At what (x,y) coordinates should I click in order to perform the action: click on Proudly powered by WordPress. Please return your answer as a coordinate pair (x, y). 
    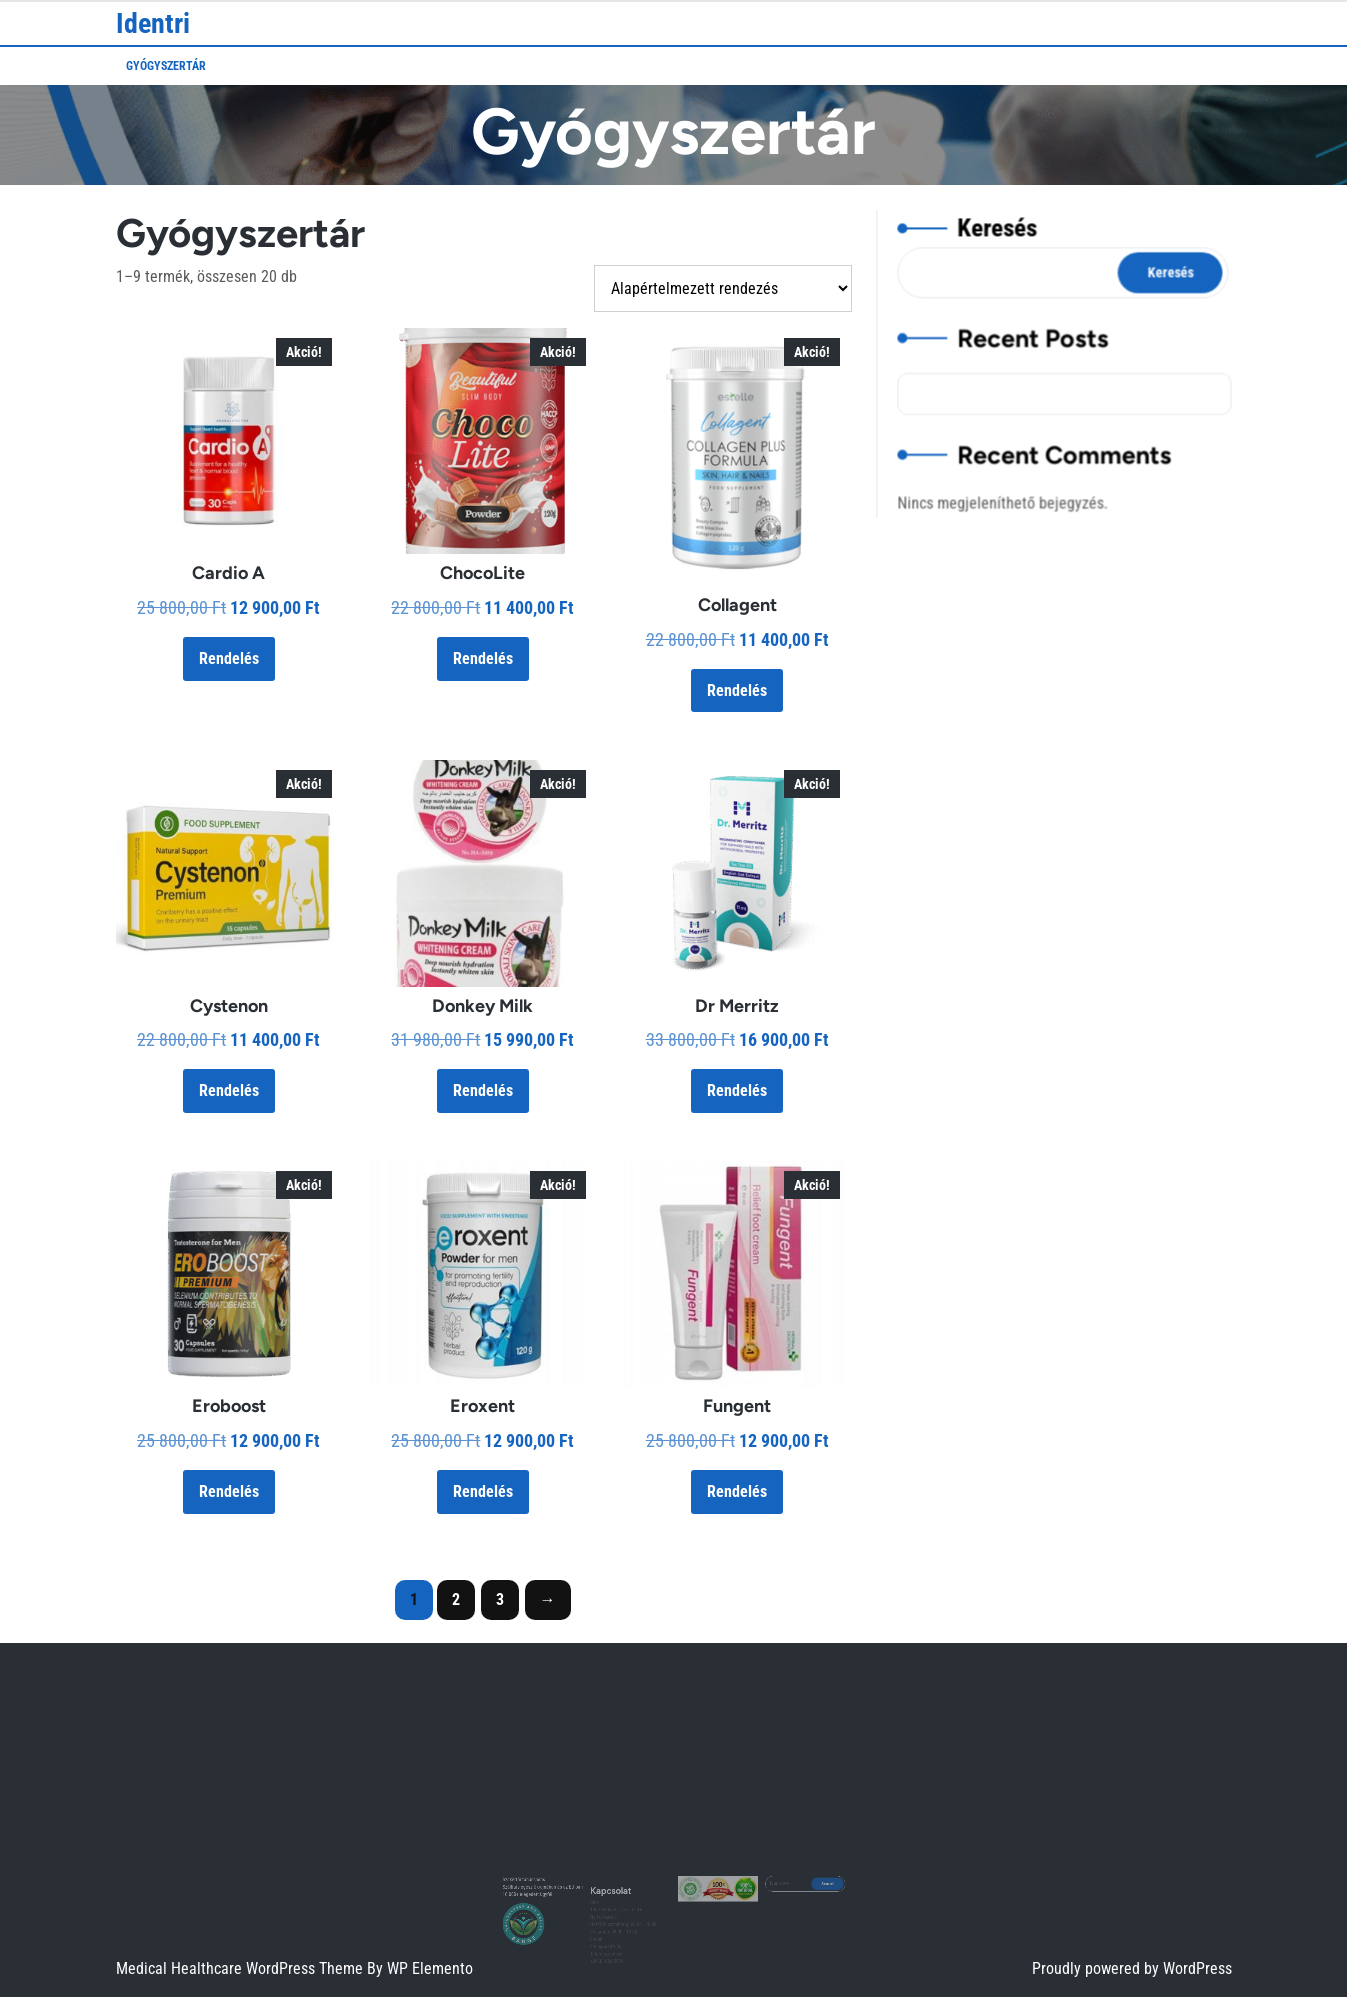
    Looking at the image, I should click on (1132, 1968).